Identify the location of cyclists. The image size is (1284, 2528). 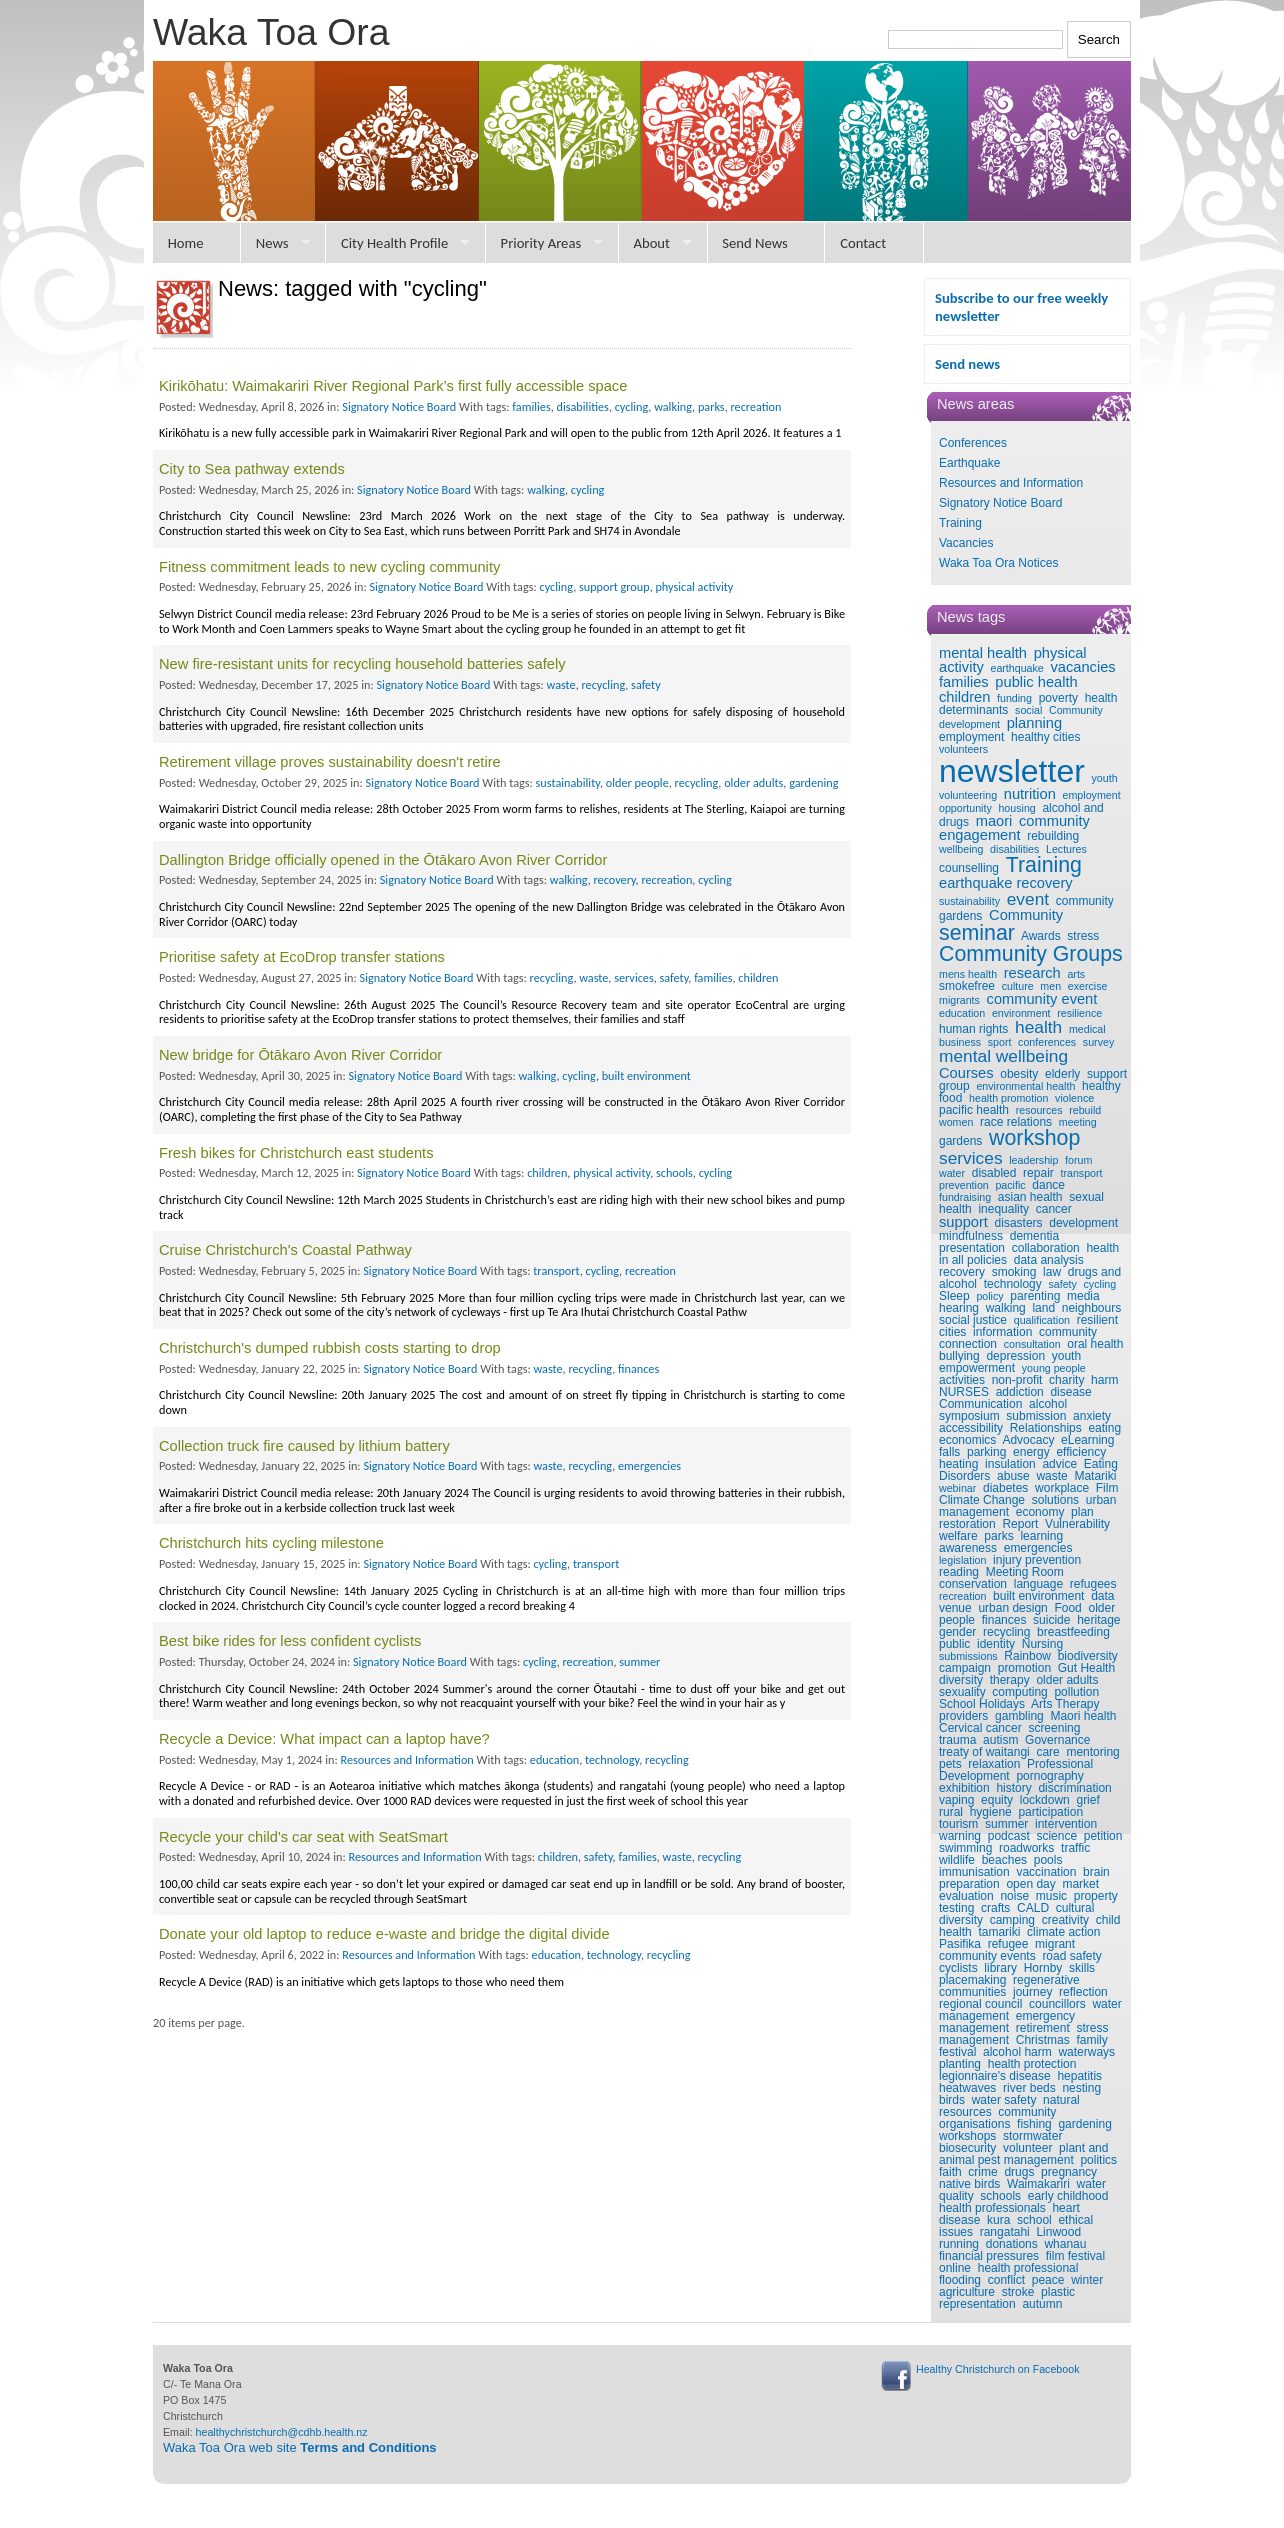
(958, 1968).